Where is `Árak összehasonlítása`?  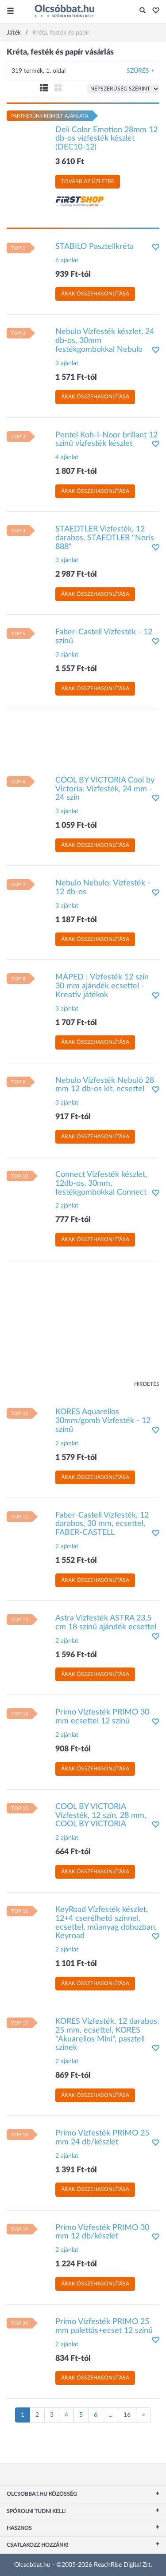 Árak összehasonlítása is located at coordinates (95, 293).